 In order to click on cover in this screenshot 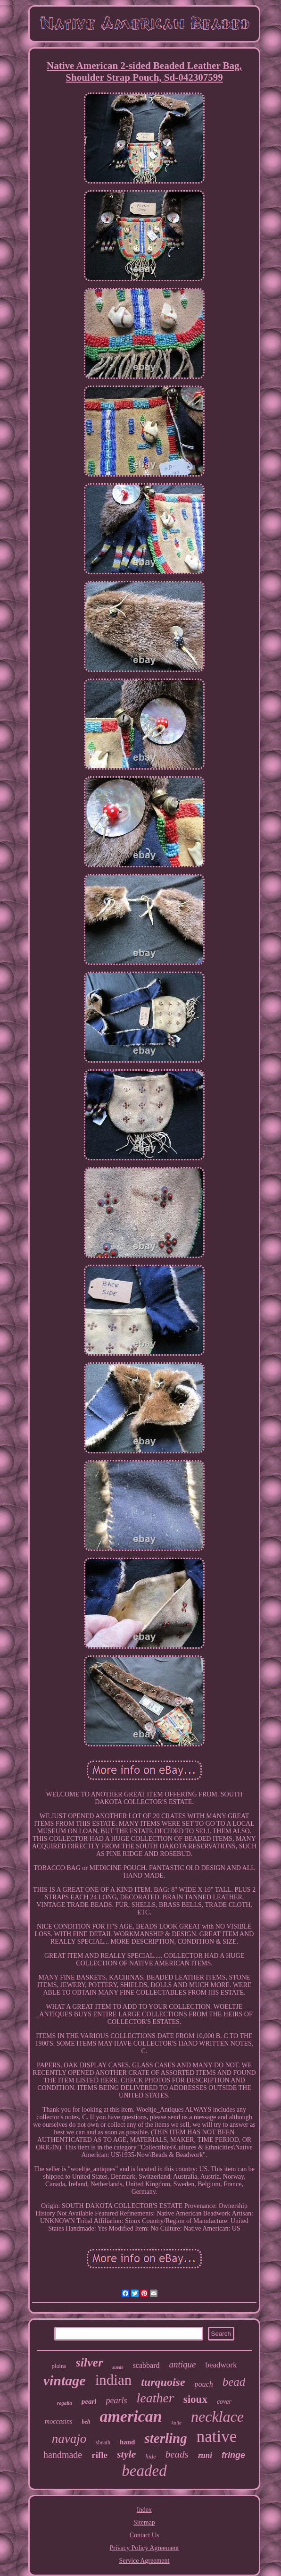, I will do `click(224, 2401)`.